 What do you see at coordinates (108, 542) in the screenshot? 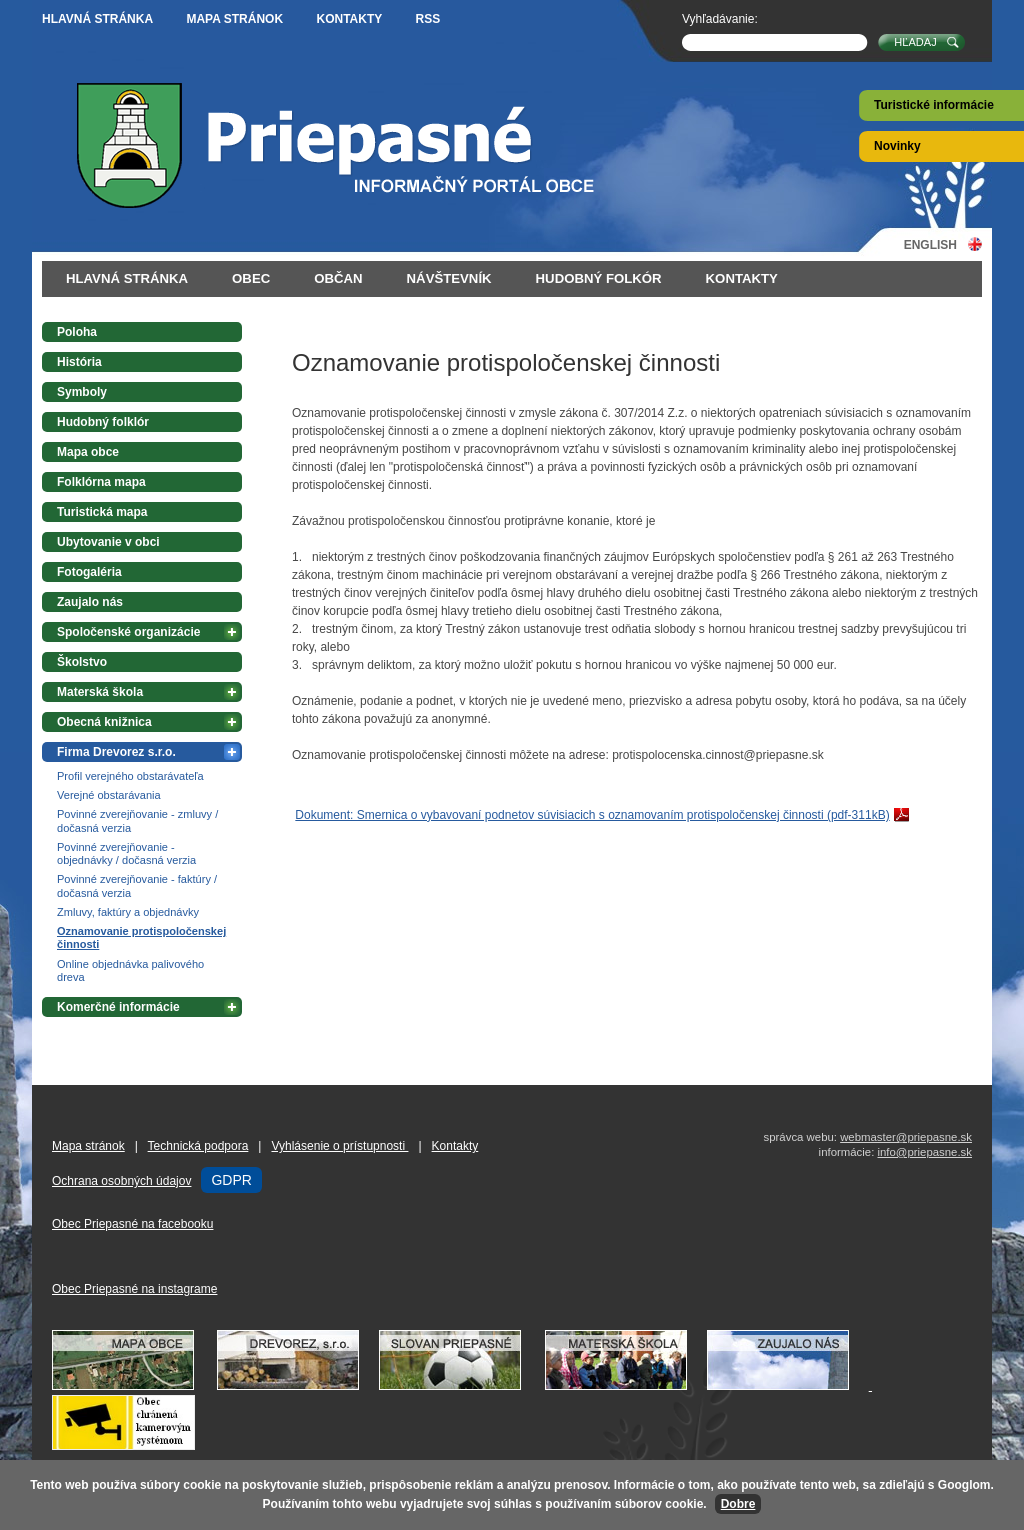
I see `Ubytovanie v obci` at bounding box center [108, 542].